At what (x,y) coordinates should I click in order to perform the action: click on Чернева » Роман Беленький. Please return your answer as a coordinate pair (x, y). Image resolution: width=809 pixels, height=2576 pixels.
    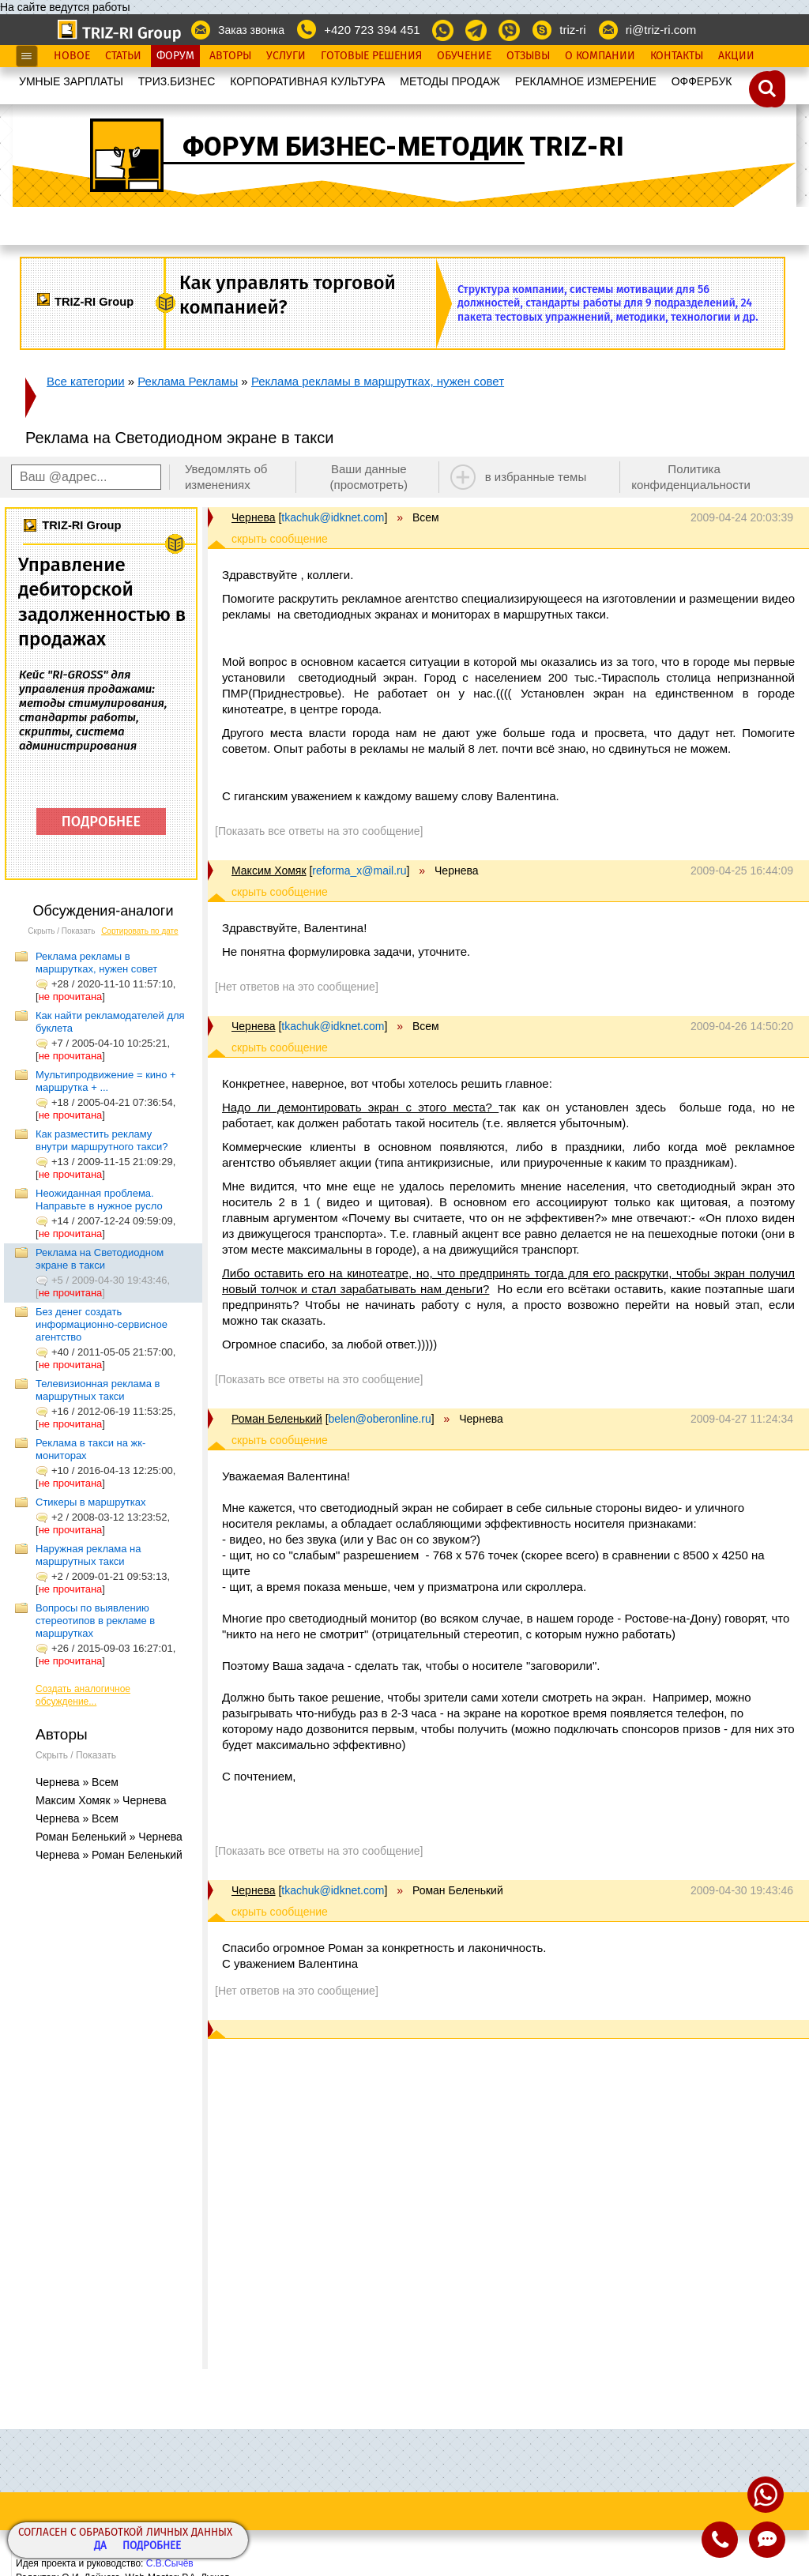
    Looking at the image, I should click on (109, 1854).